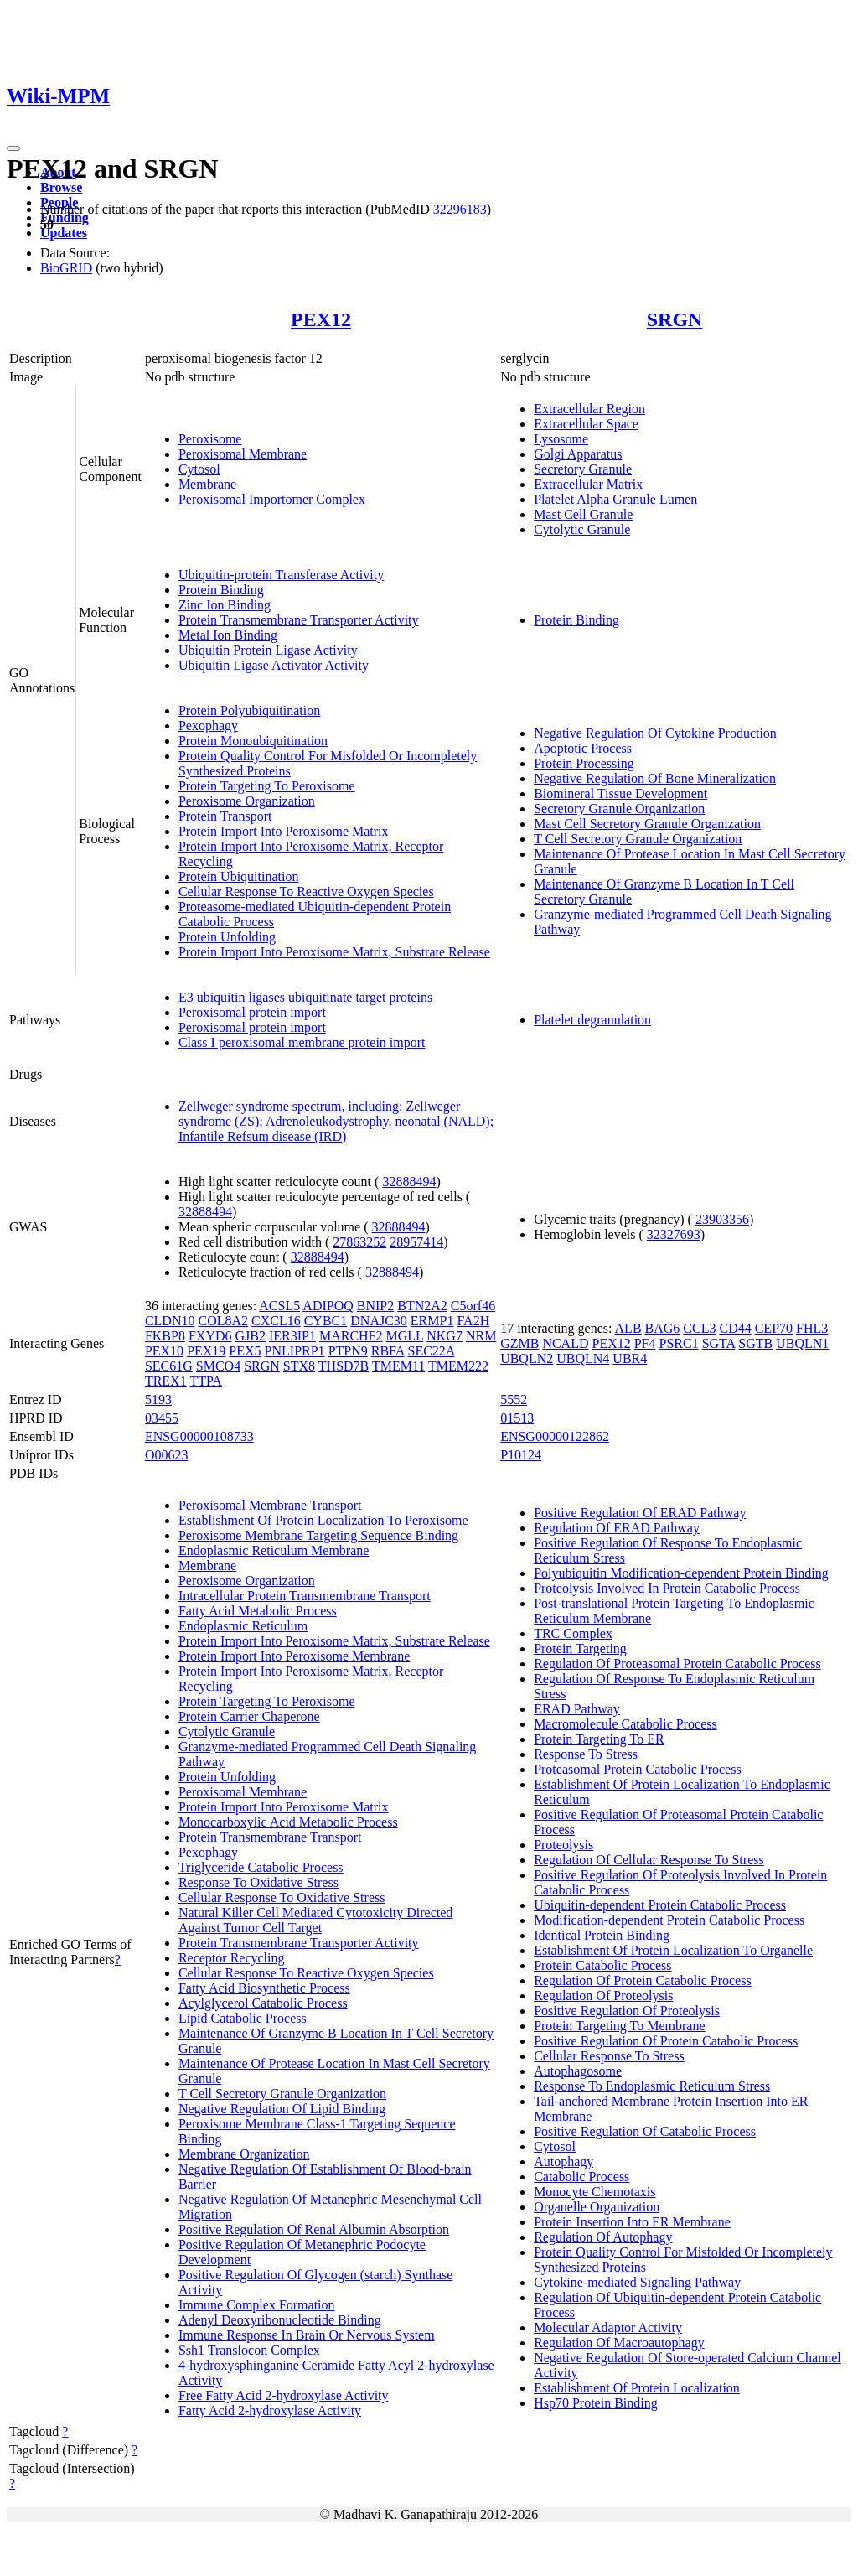 This screenshot has height=2576, width=858. I want to click on Protein Polyubiquitination, so click(249, 710).